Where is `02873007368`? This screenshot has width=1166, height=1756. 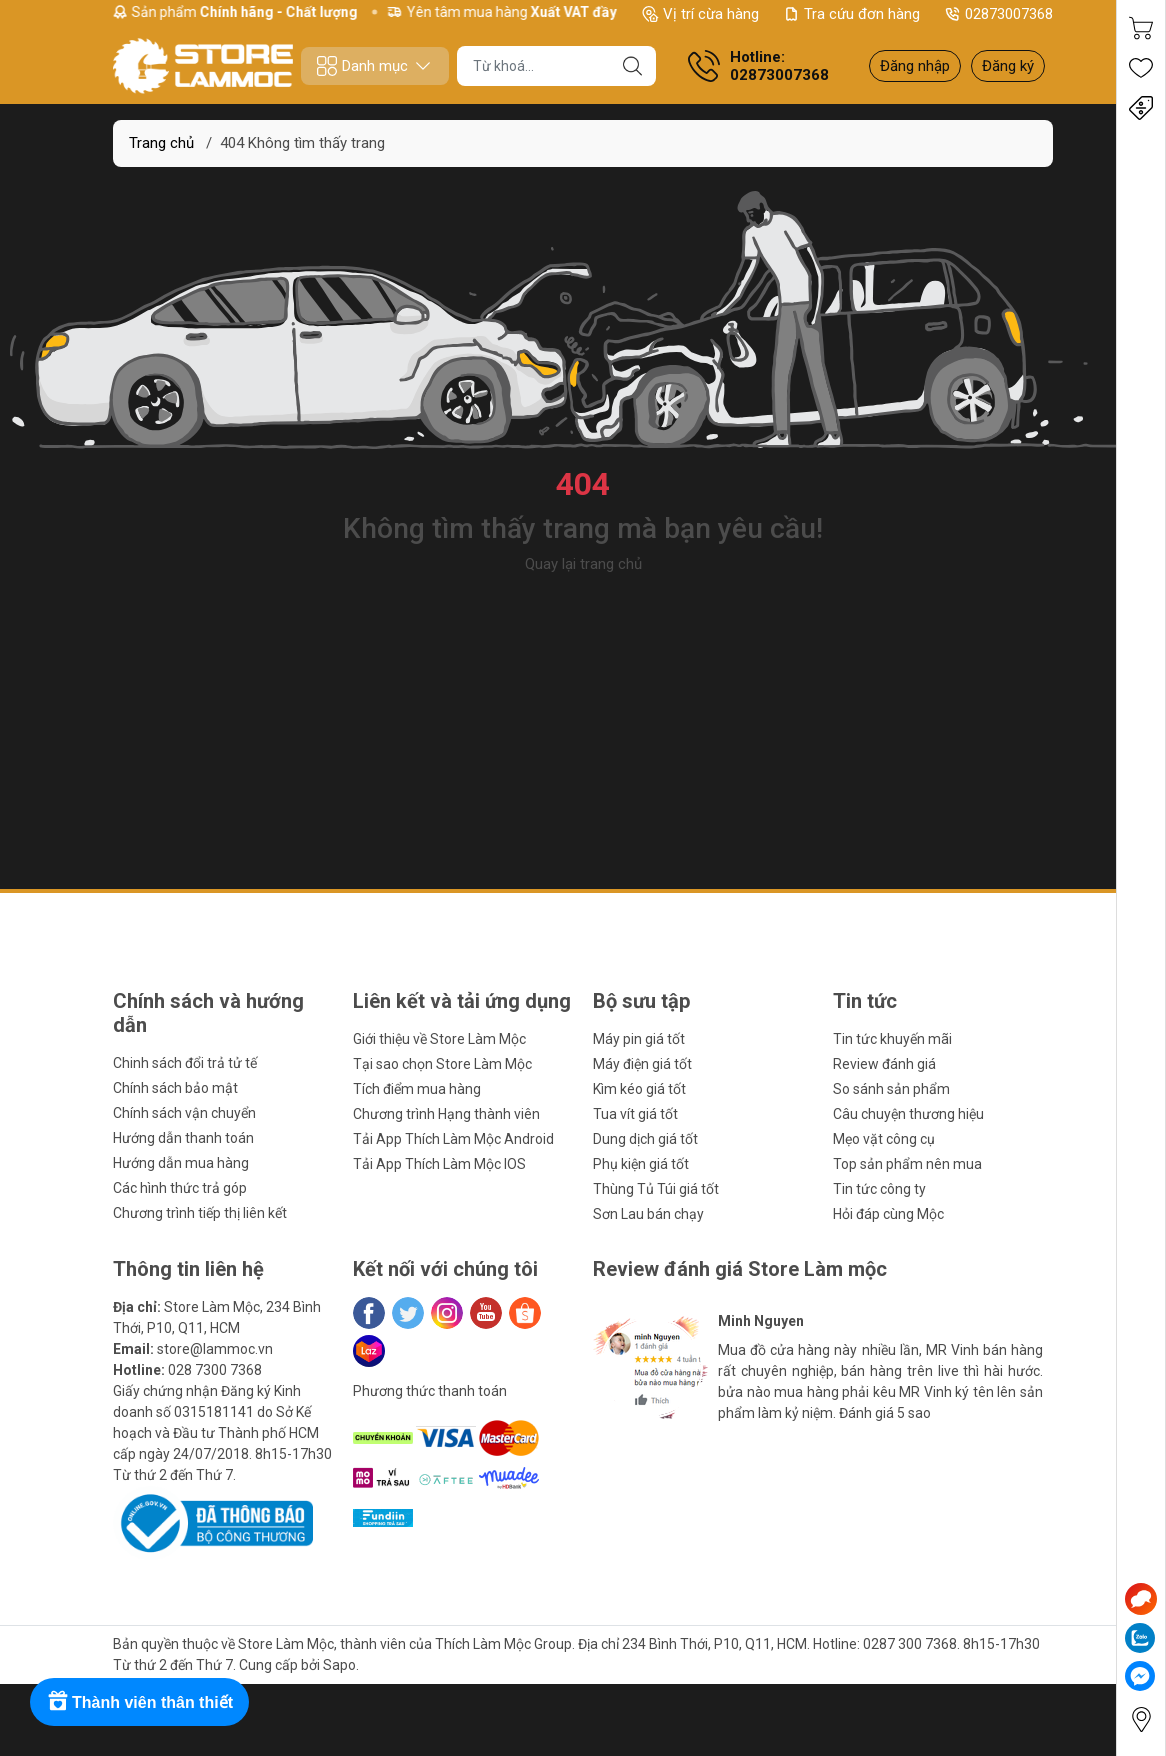 02873007368 is located at coordinates (998, 14).